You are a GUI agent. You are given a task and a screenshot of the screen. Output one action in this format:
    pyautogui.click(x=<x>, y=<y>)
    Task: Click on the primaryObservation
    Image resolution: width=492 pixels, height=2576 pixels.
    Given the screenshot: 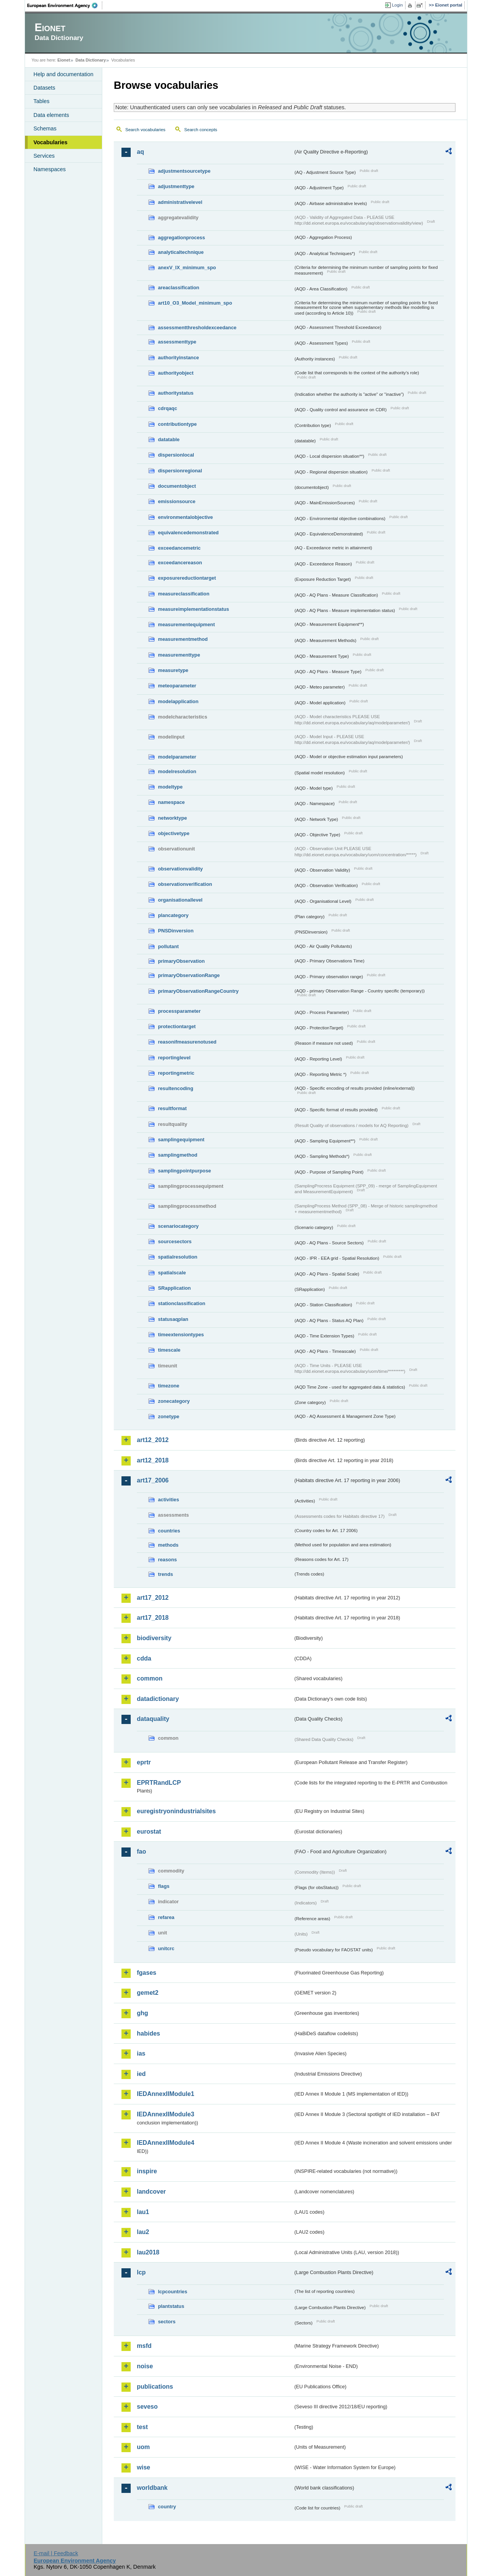 What is the action you would take?
    pyautogui.click(x=181, y=961)
    